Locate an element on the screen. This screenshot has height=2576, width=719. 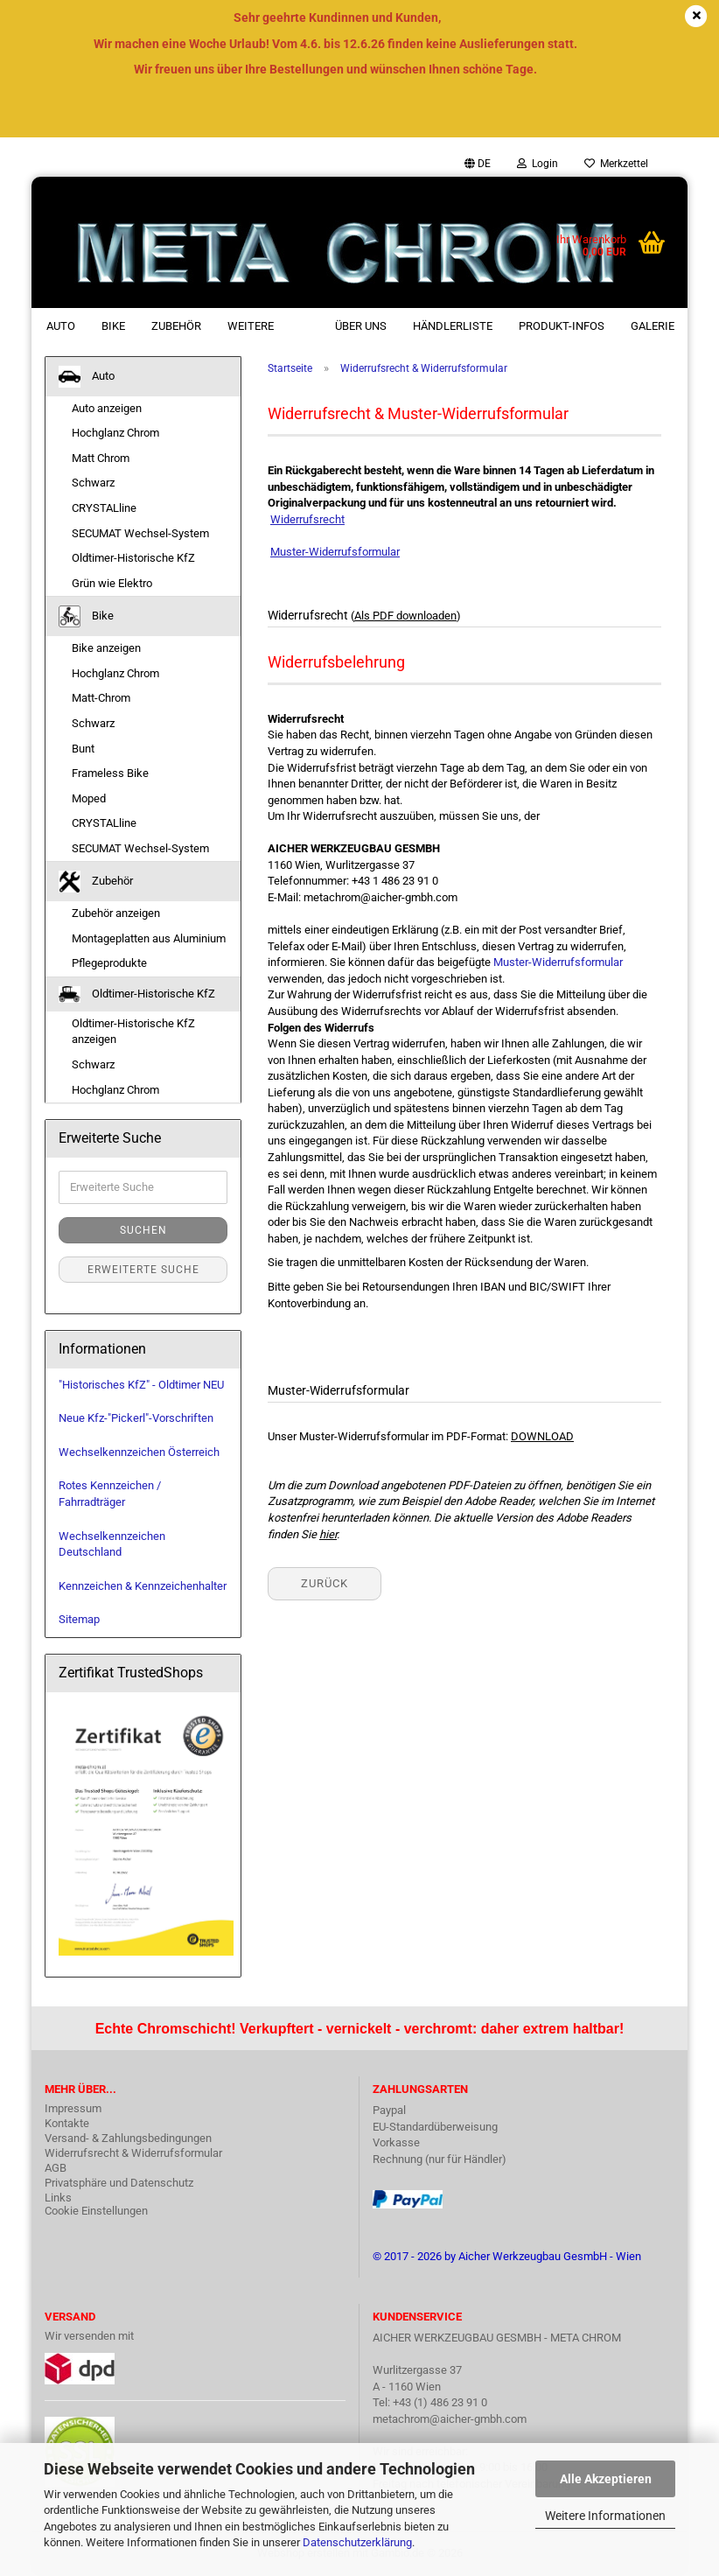
Weitere is located at coordinates (250, 325).